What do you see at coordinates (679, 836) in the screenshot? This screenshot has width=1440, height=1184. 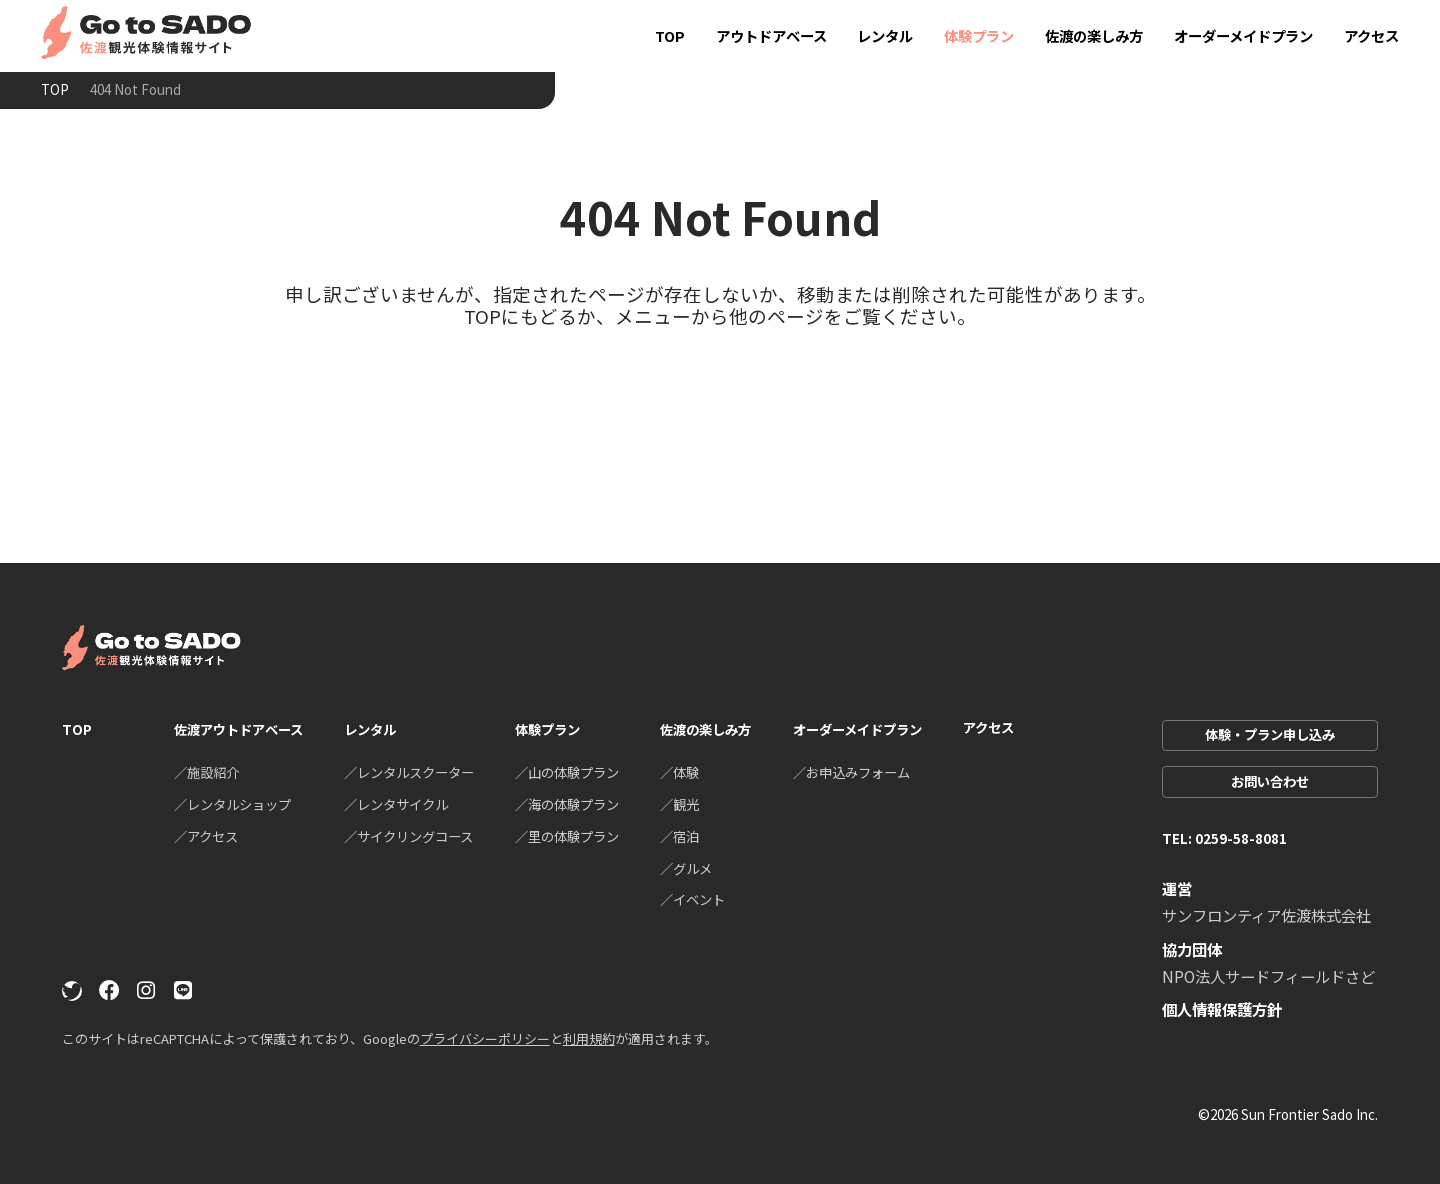 I see `／宿泊` at bounding box center [679, 836].